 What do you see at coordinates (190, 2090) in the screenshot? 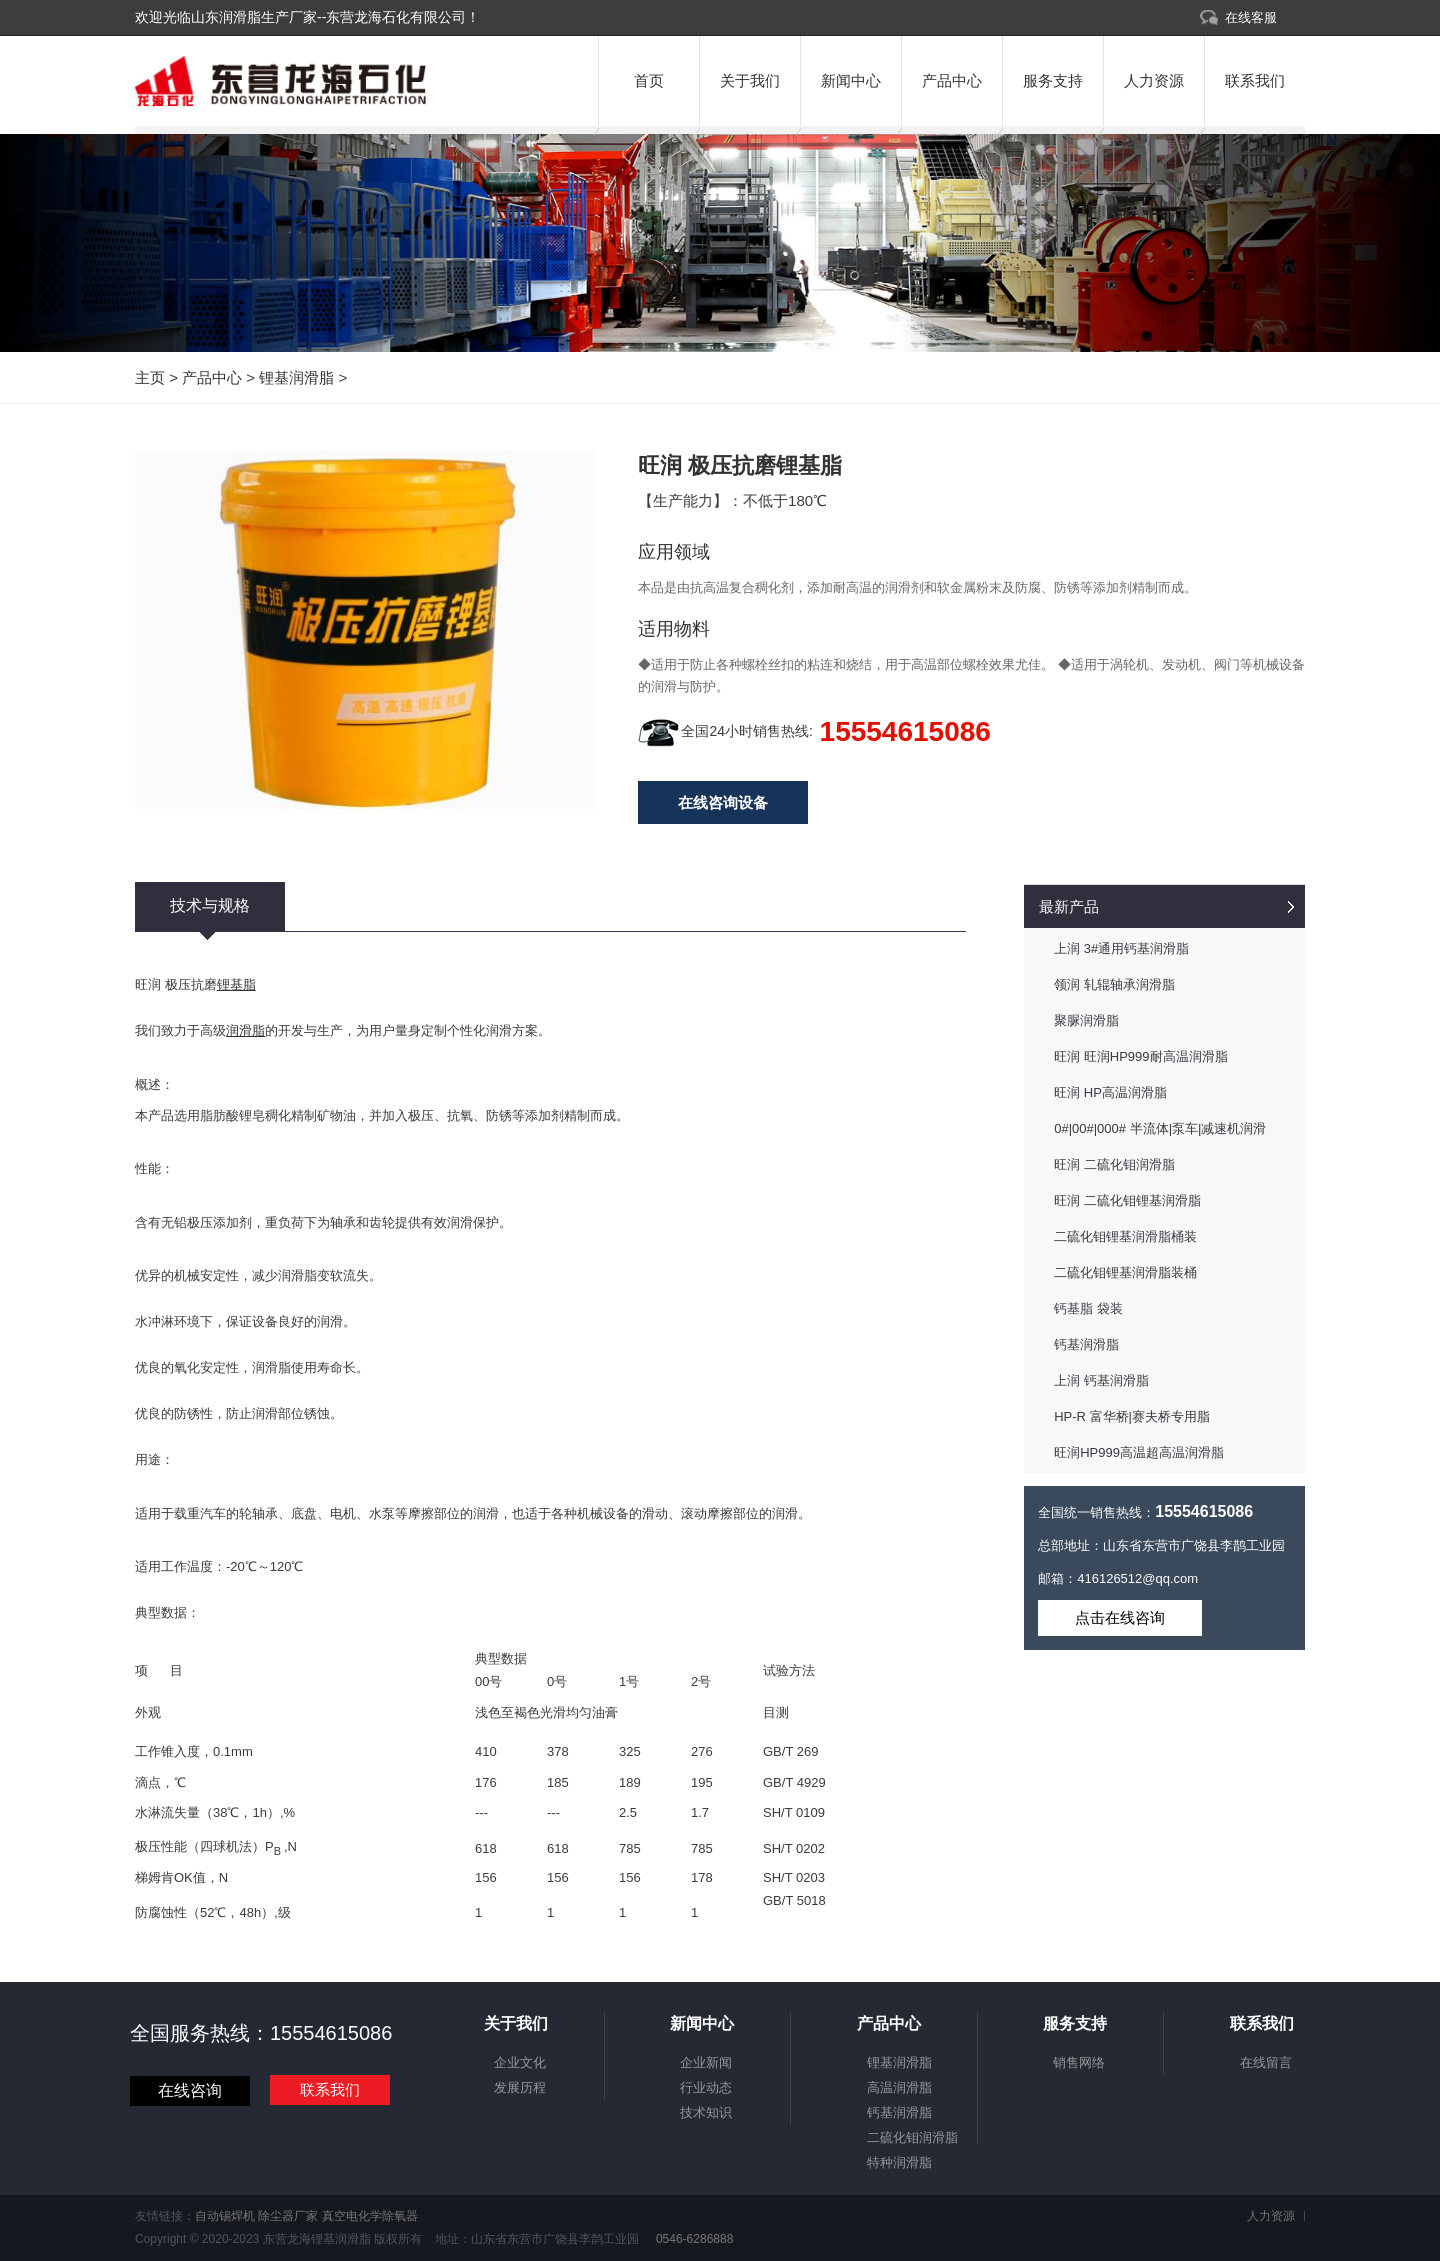
I see `在线咨询` at bounding box center [190, 2090].